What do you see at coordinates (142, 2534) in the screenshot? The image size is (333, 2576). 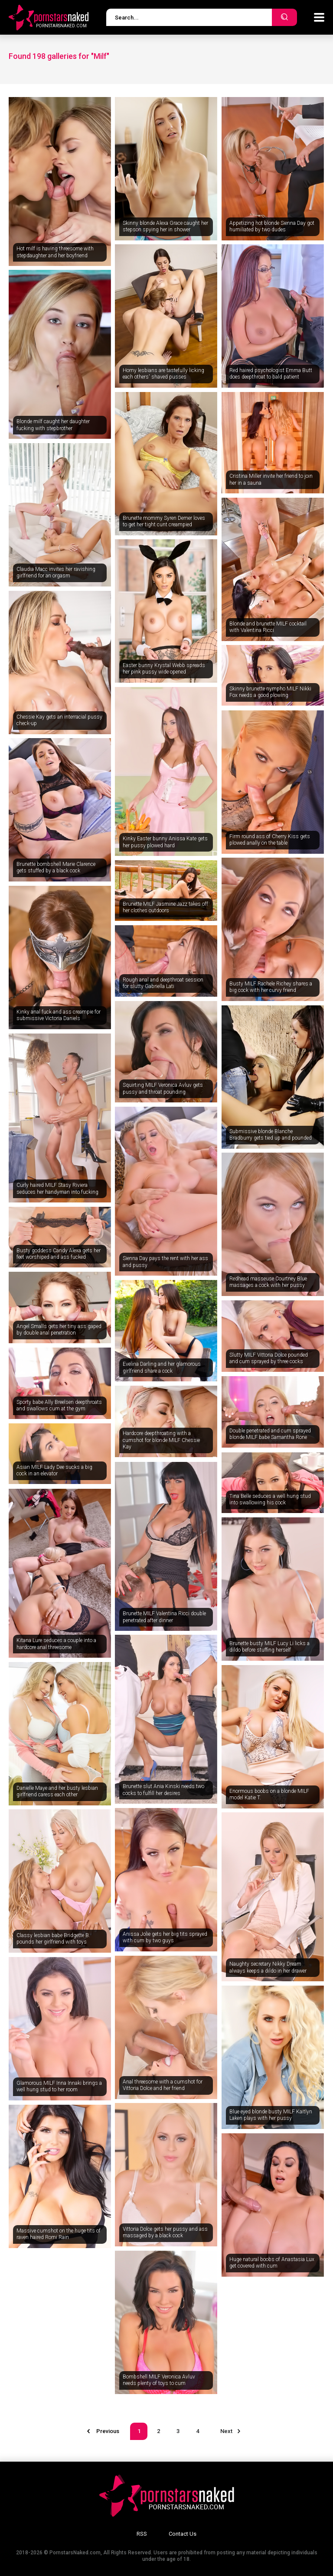 I see `RSS` at bounding box center [142, 2534].